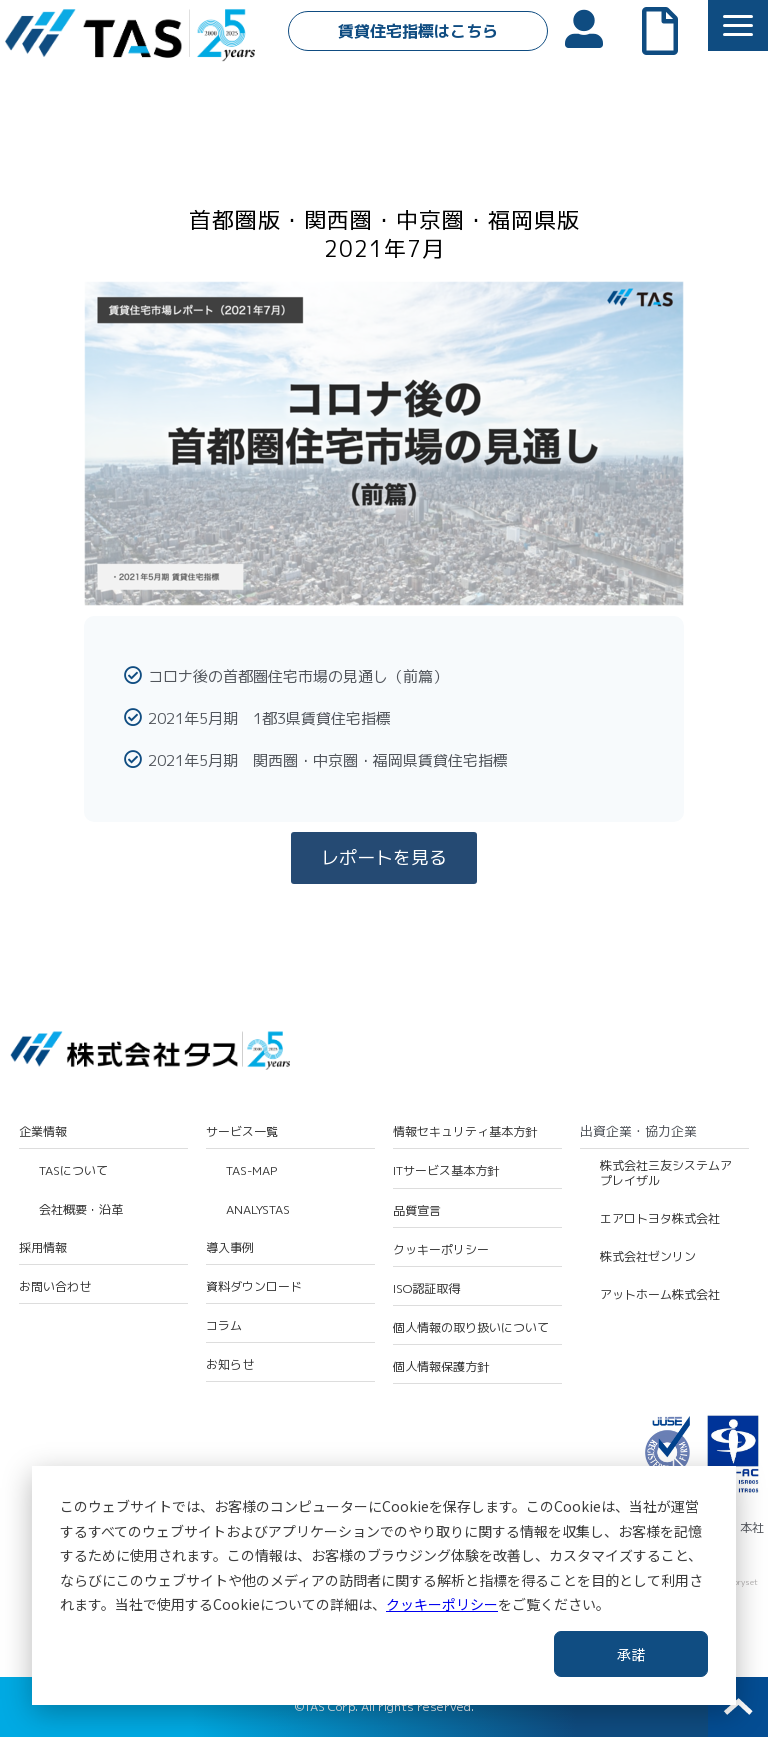 The height and width of the screenshot is (1737, 768). Describe the element at coordinates (417, 1211) in the screenshot. I see `品質宣言` at that location.